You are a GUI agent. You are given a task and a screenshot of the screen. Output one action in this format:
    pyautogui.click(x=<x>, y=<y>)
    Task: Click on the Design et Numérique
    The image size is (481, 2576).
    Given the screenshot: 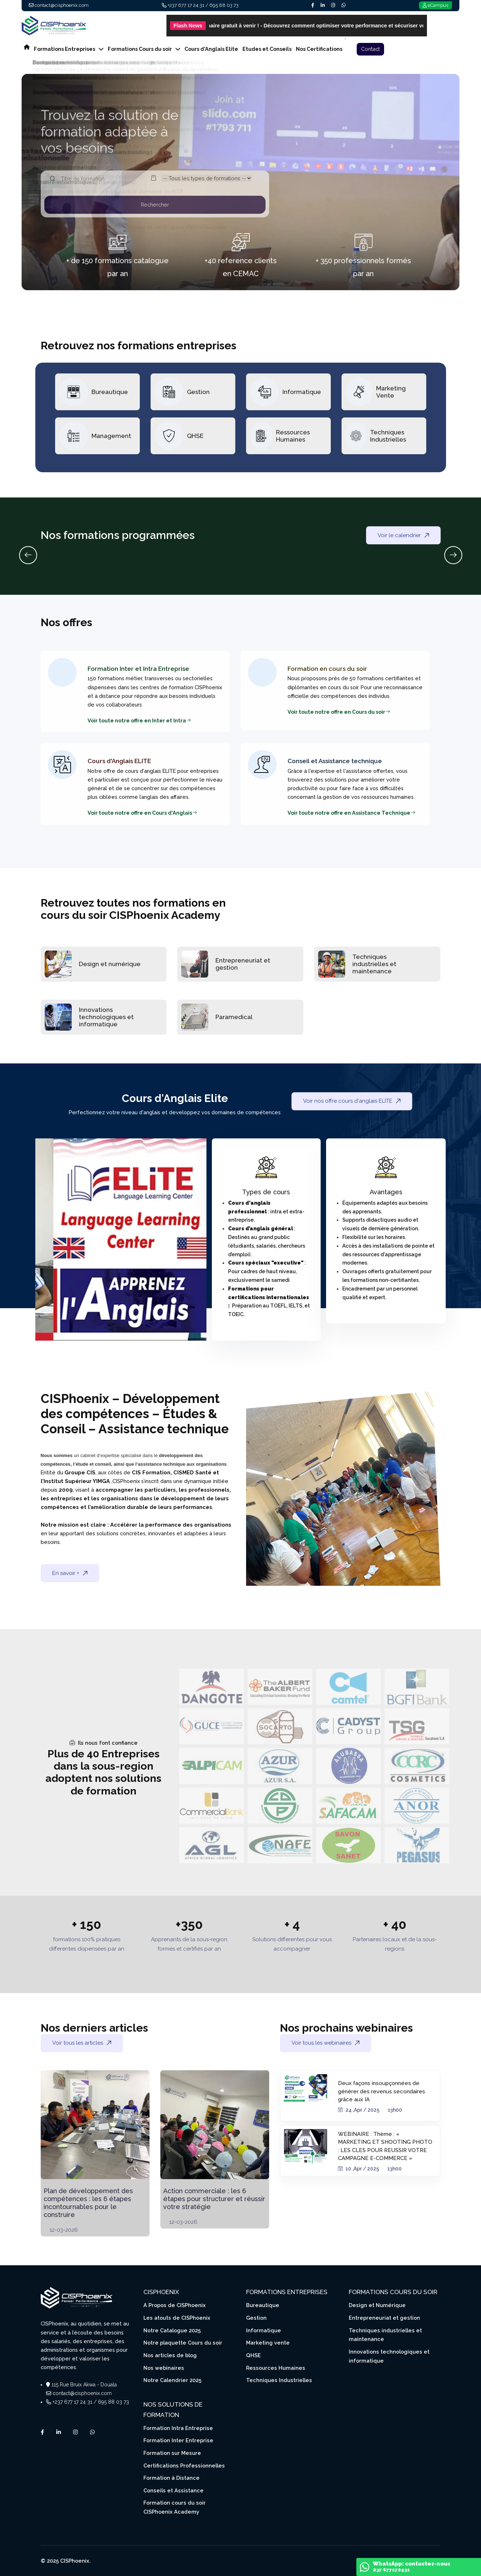 What is the action you would take?
    pyautogui.click(x=377, y=2305)
    